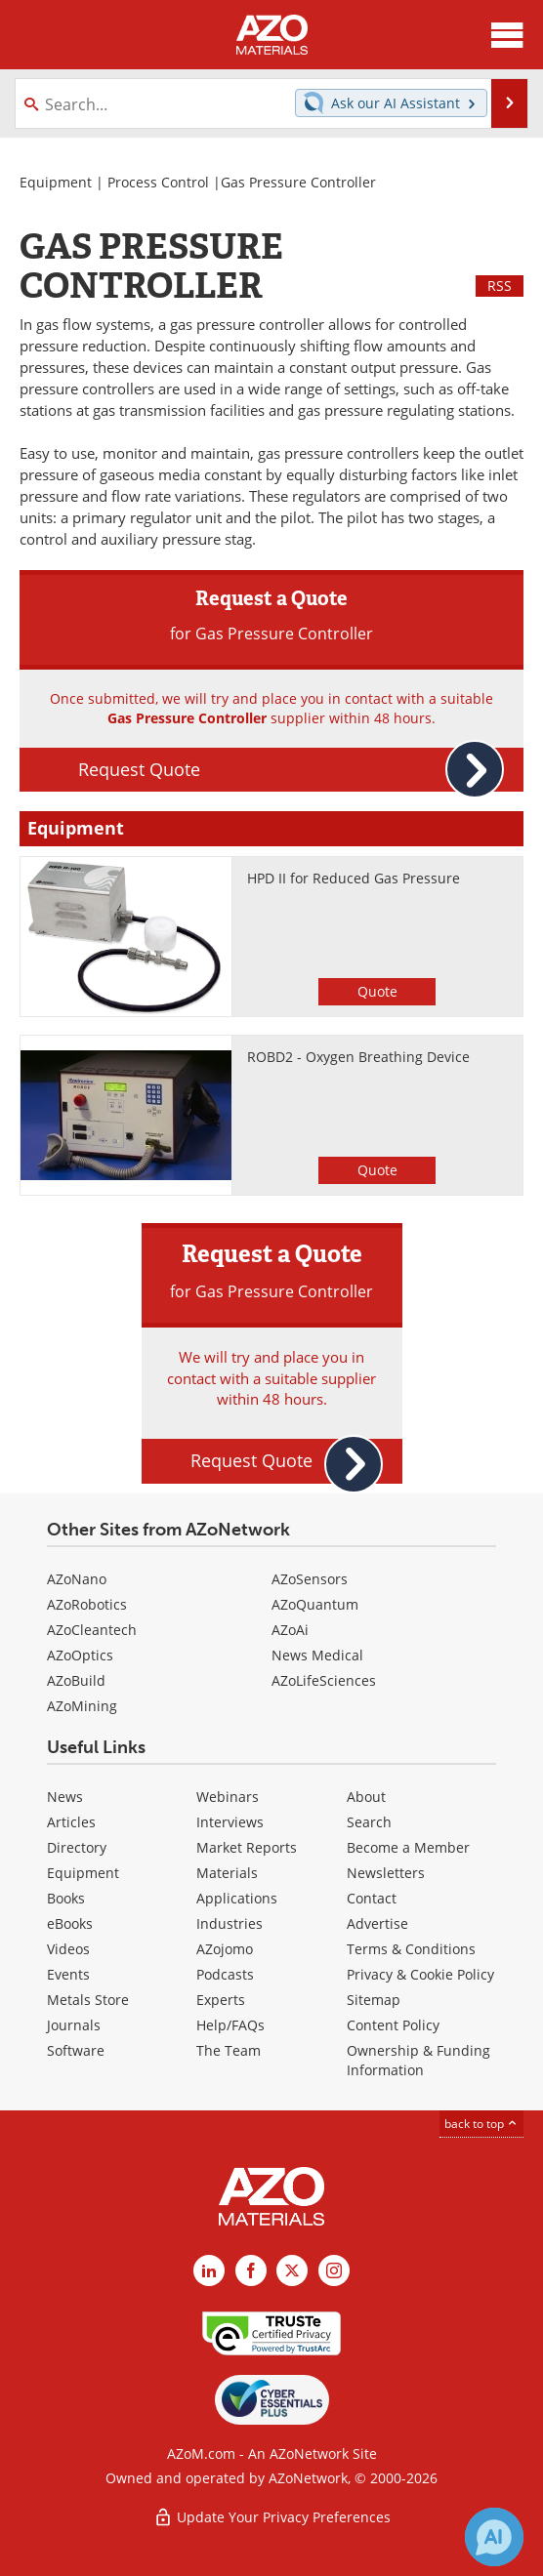 This screenshot has height=2576, width=543. I want to click on back to top, so click(481, 2123).